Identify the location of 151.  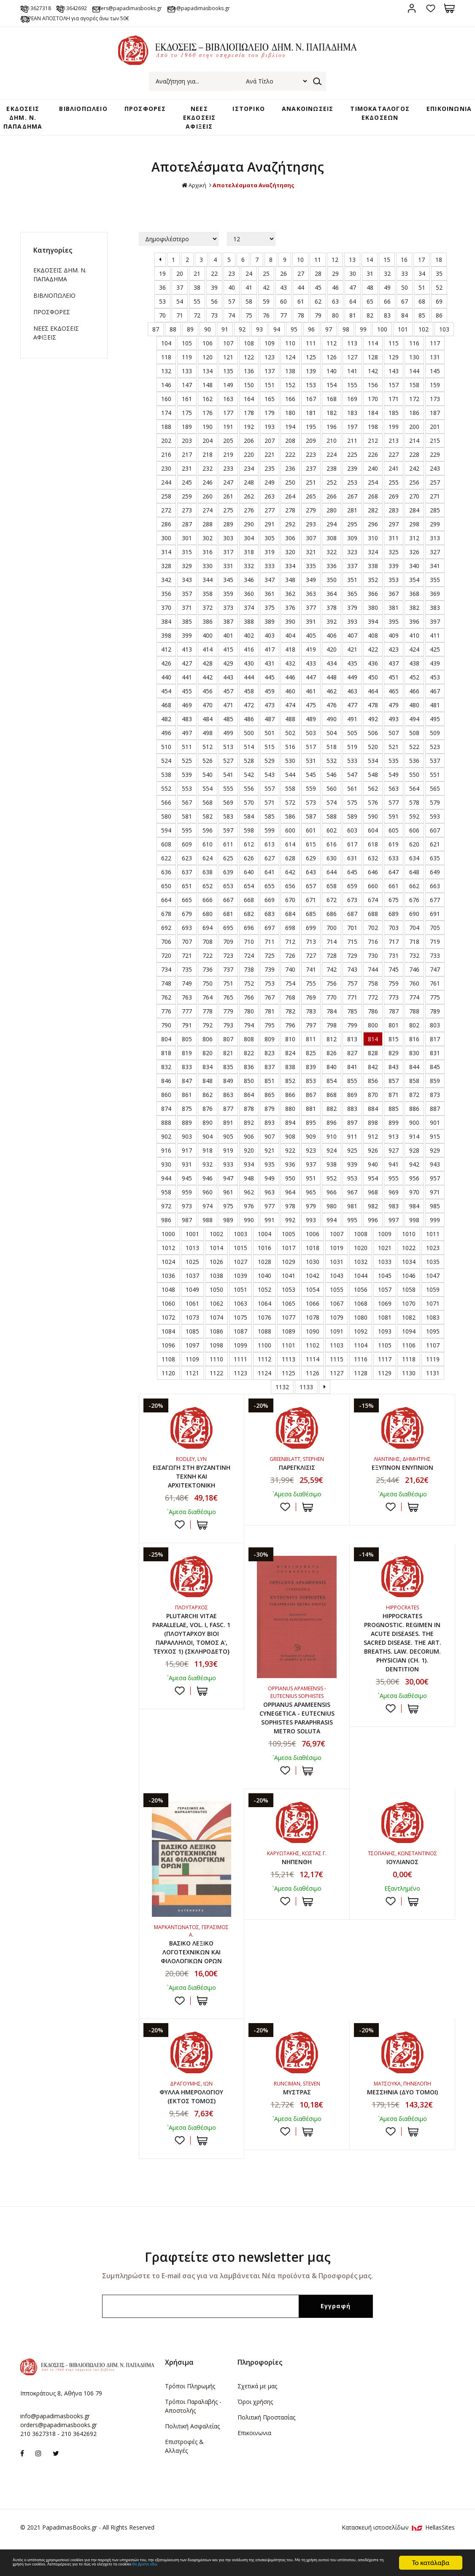
(269, 387).